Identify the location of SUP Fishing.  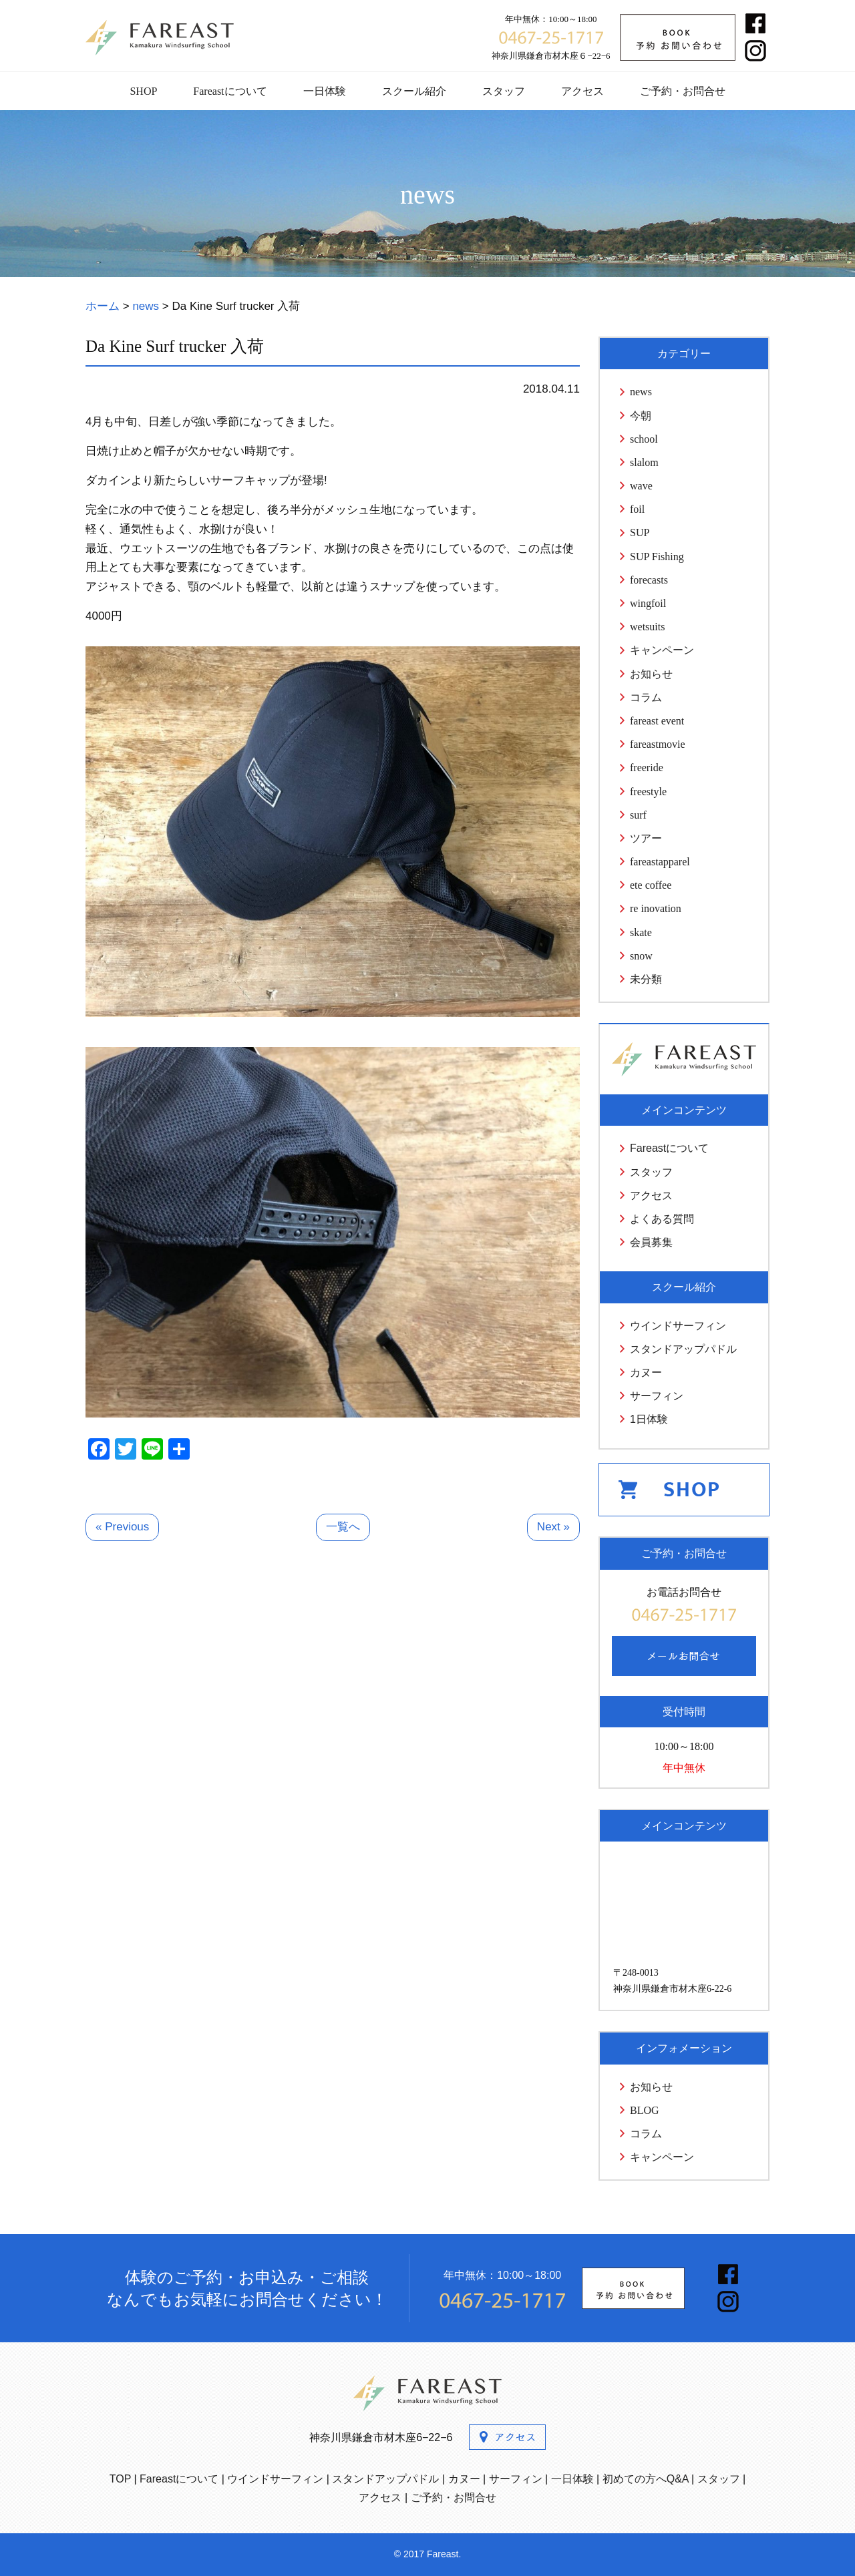
(657, 556).